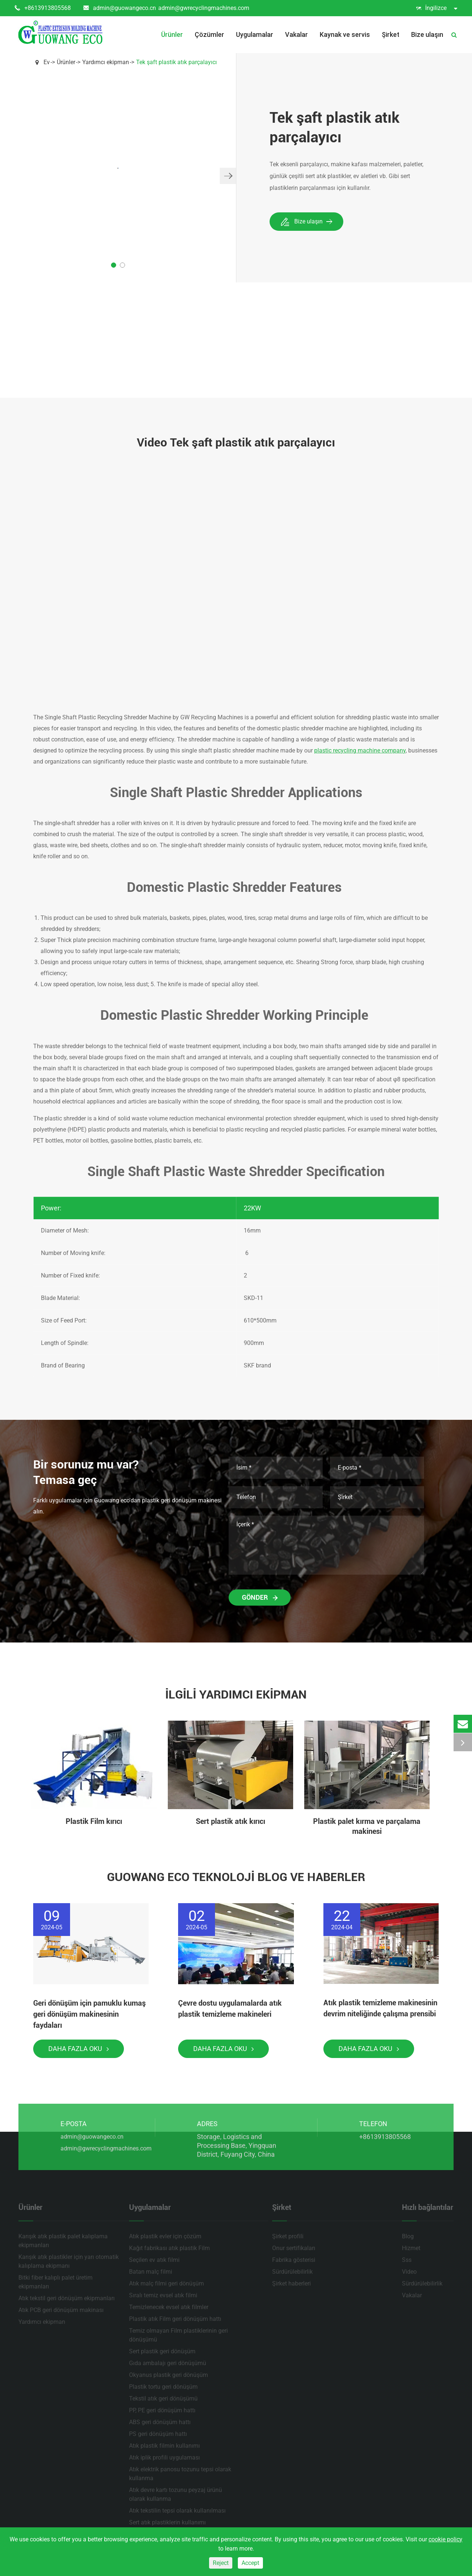 Image resolution: width=472 pixels, height=2576 pixels. What do you see at coordinates (89, 2014) in the screenshot?
I see `Geri dönüşüm için pamuklu kumaş geri dönüşüm makinesinin faydaları` at bounding box center [89, 2014].